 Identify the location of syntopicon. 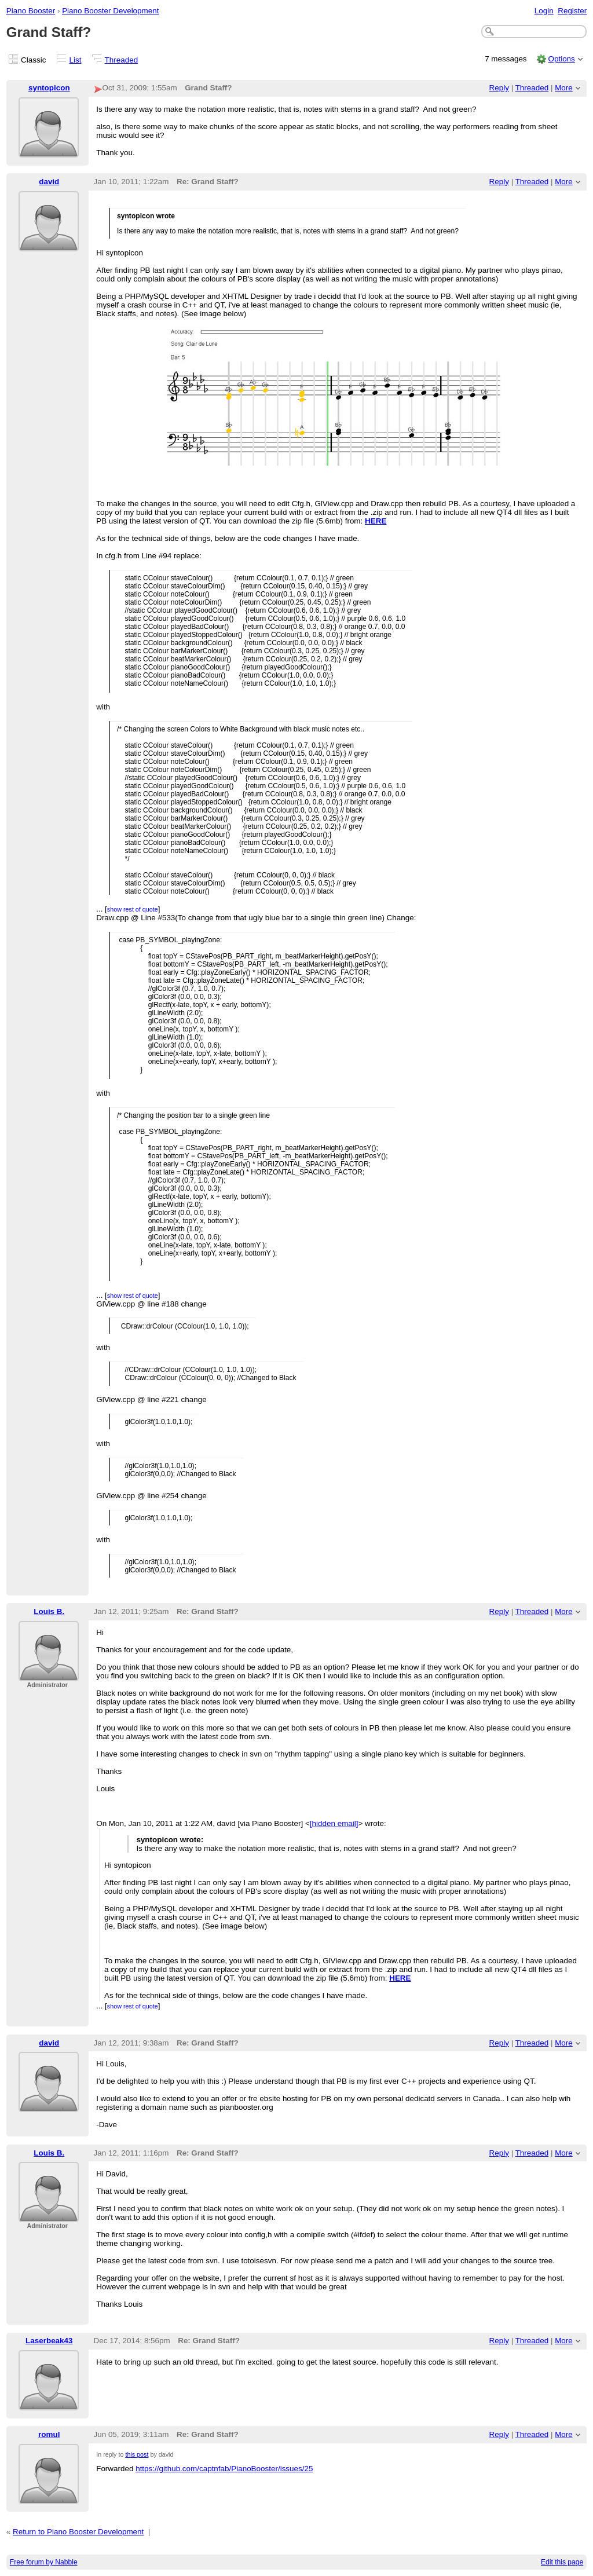
(49, 87).